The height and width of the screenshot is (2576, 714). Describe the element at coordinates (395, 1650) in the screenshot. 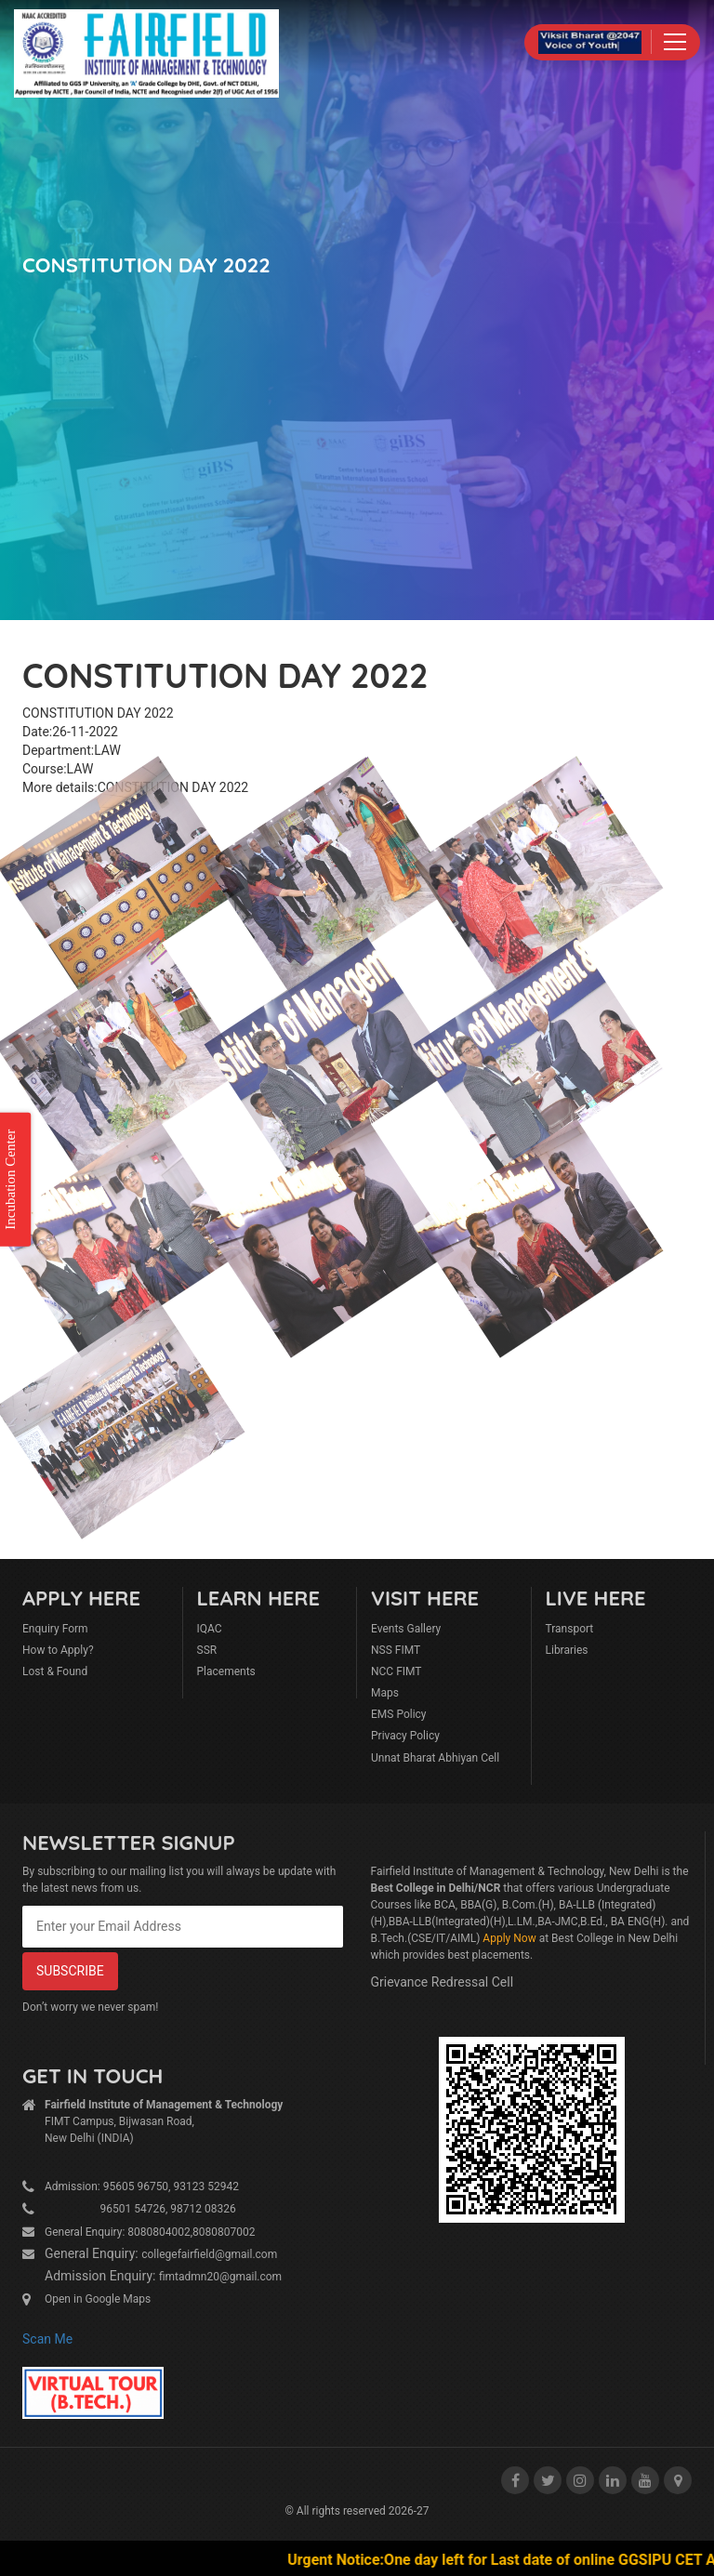

I see `NSS FIMT` at that location.